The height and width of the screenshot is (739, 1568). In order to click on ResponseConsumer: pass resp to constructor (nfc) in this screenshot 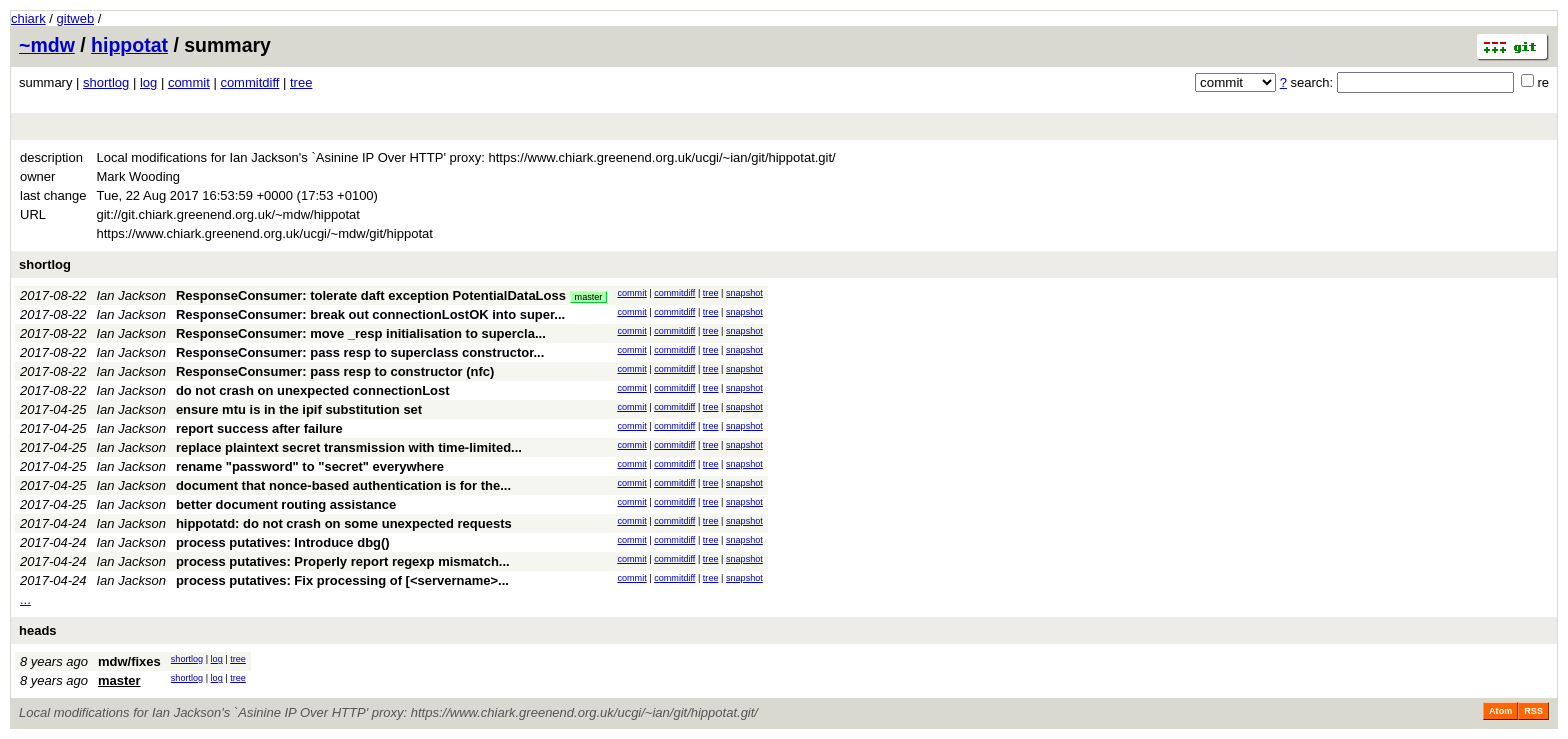, I will do `click(335, 371)`.